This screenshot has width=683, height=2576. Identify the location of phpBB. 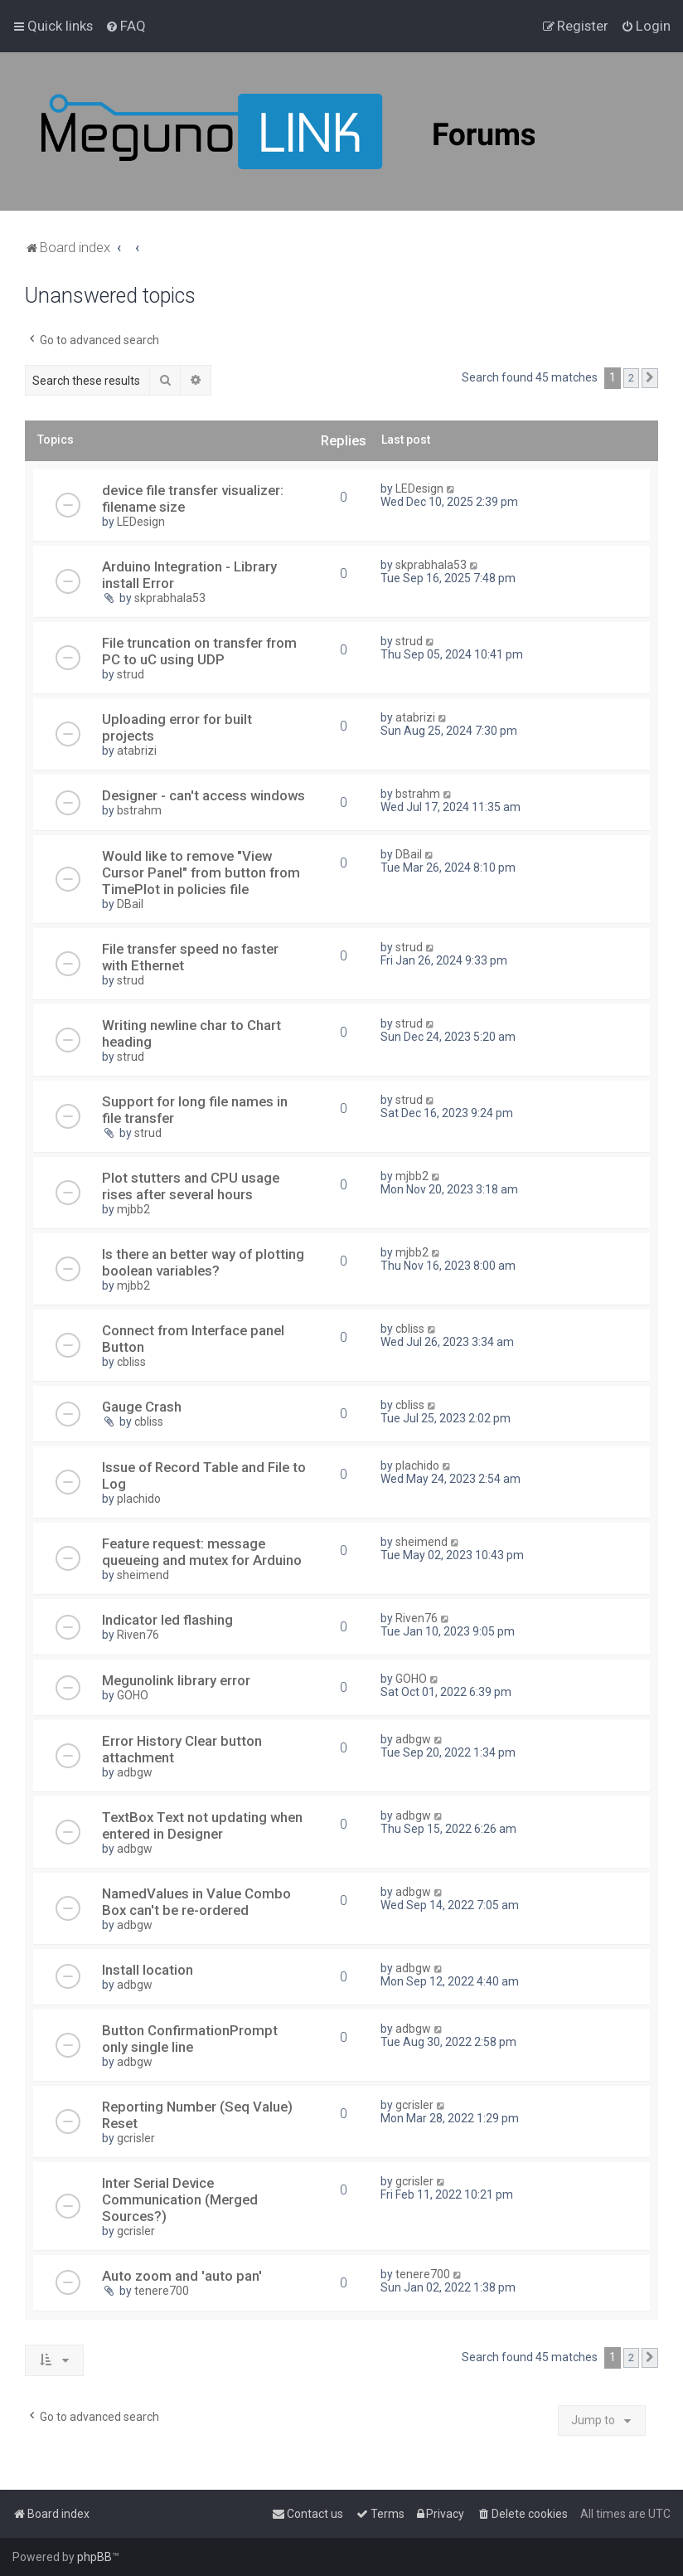
(94, 2557).